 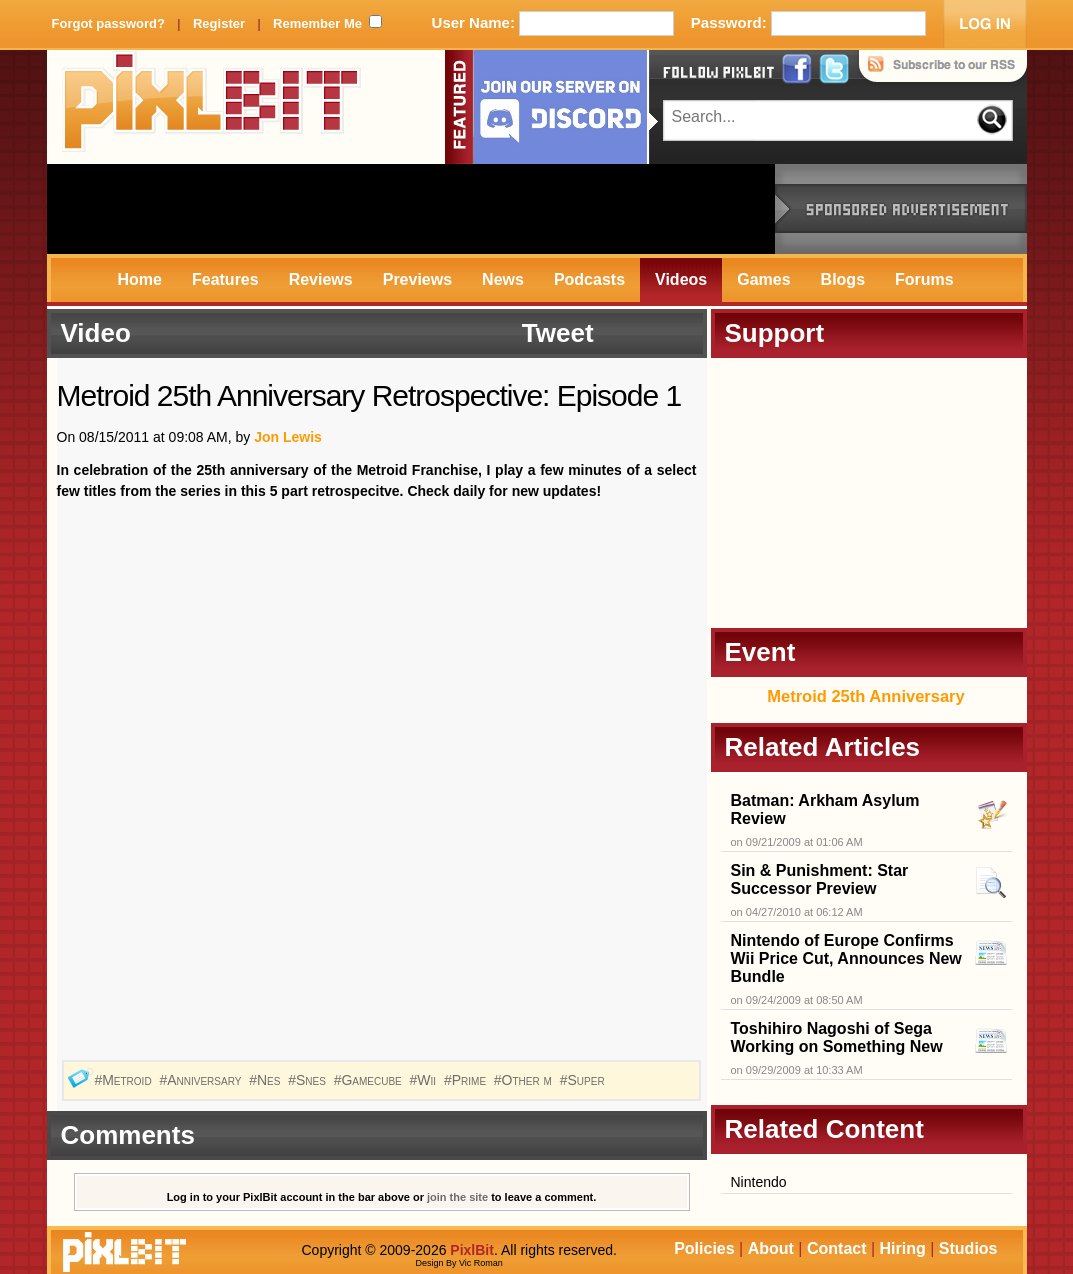 I want to click on Nintendo, so click(x=759, y=1182).